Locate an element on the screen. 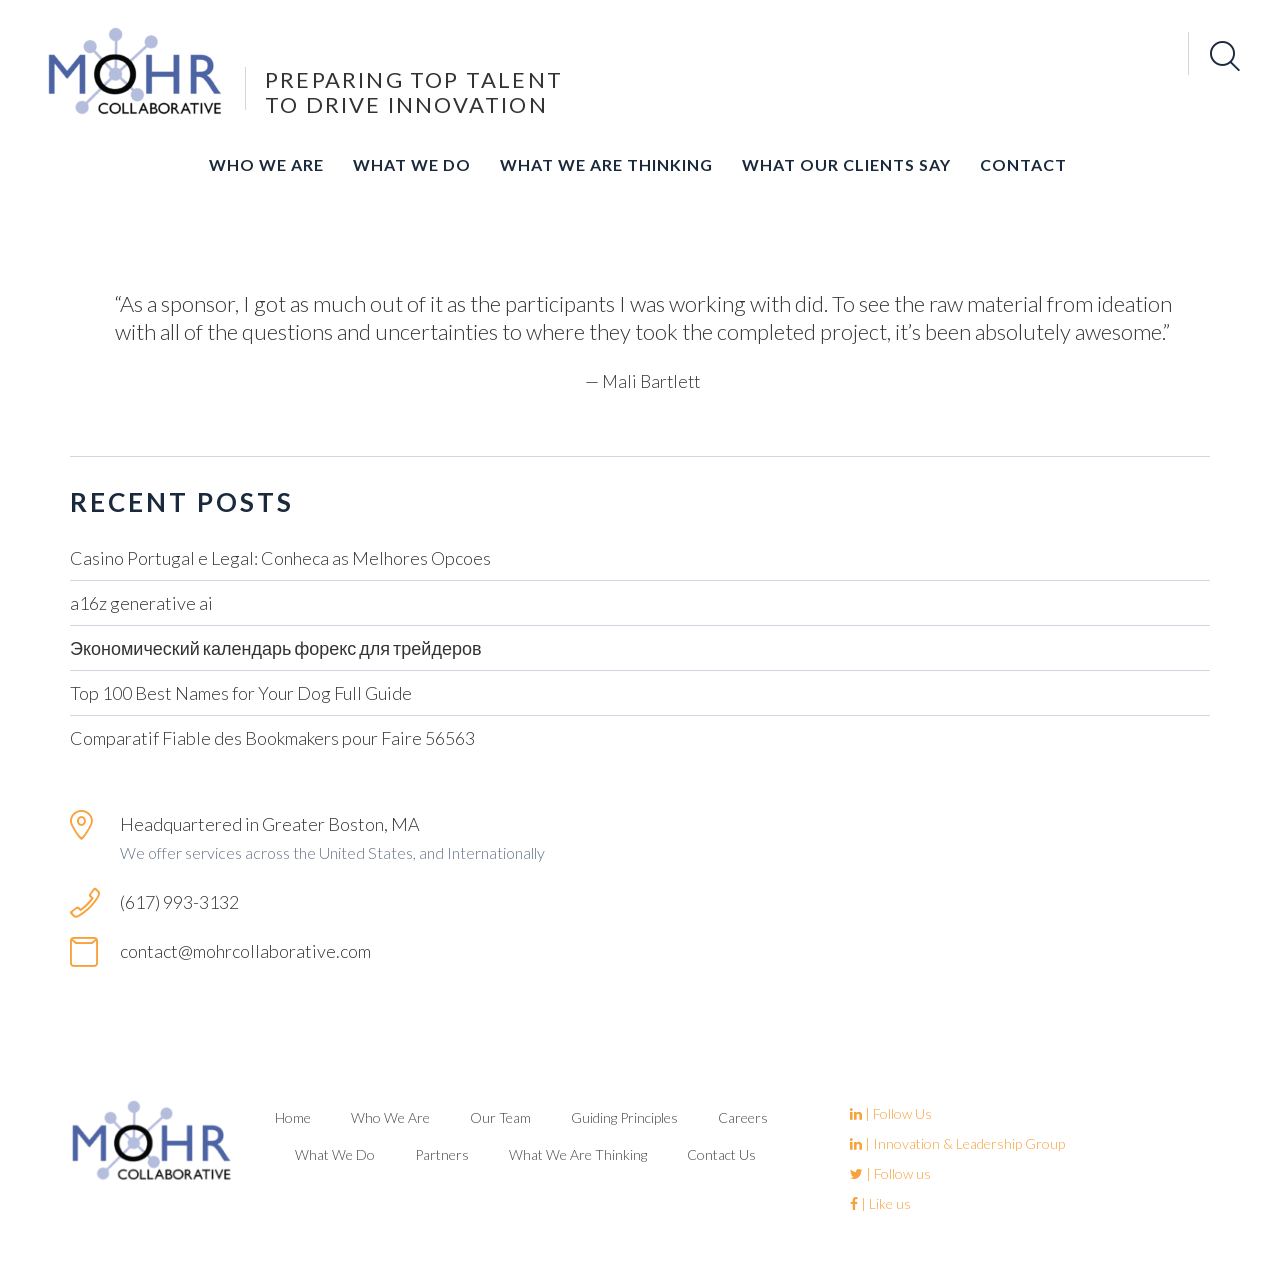 The height and width of the screenshot is (1287, 1280). Careers is located at coordinates (743, 1117).